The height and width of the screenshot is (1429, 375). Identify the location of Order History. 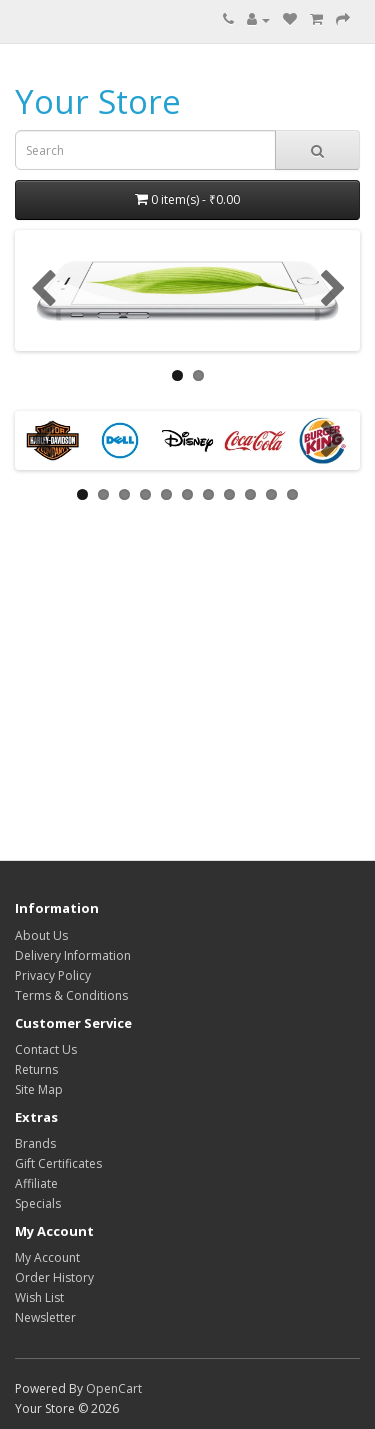
(54, 1277).